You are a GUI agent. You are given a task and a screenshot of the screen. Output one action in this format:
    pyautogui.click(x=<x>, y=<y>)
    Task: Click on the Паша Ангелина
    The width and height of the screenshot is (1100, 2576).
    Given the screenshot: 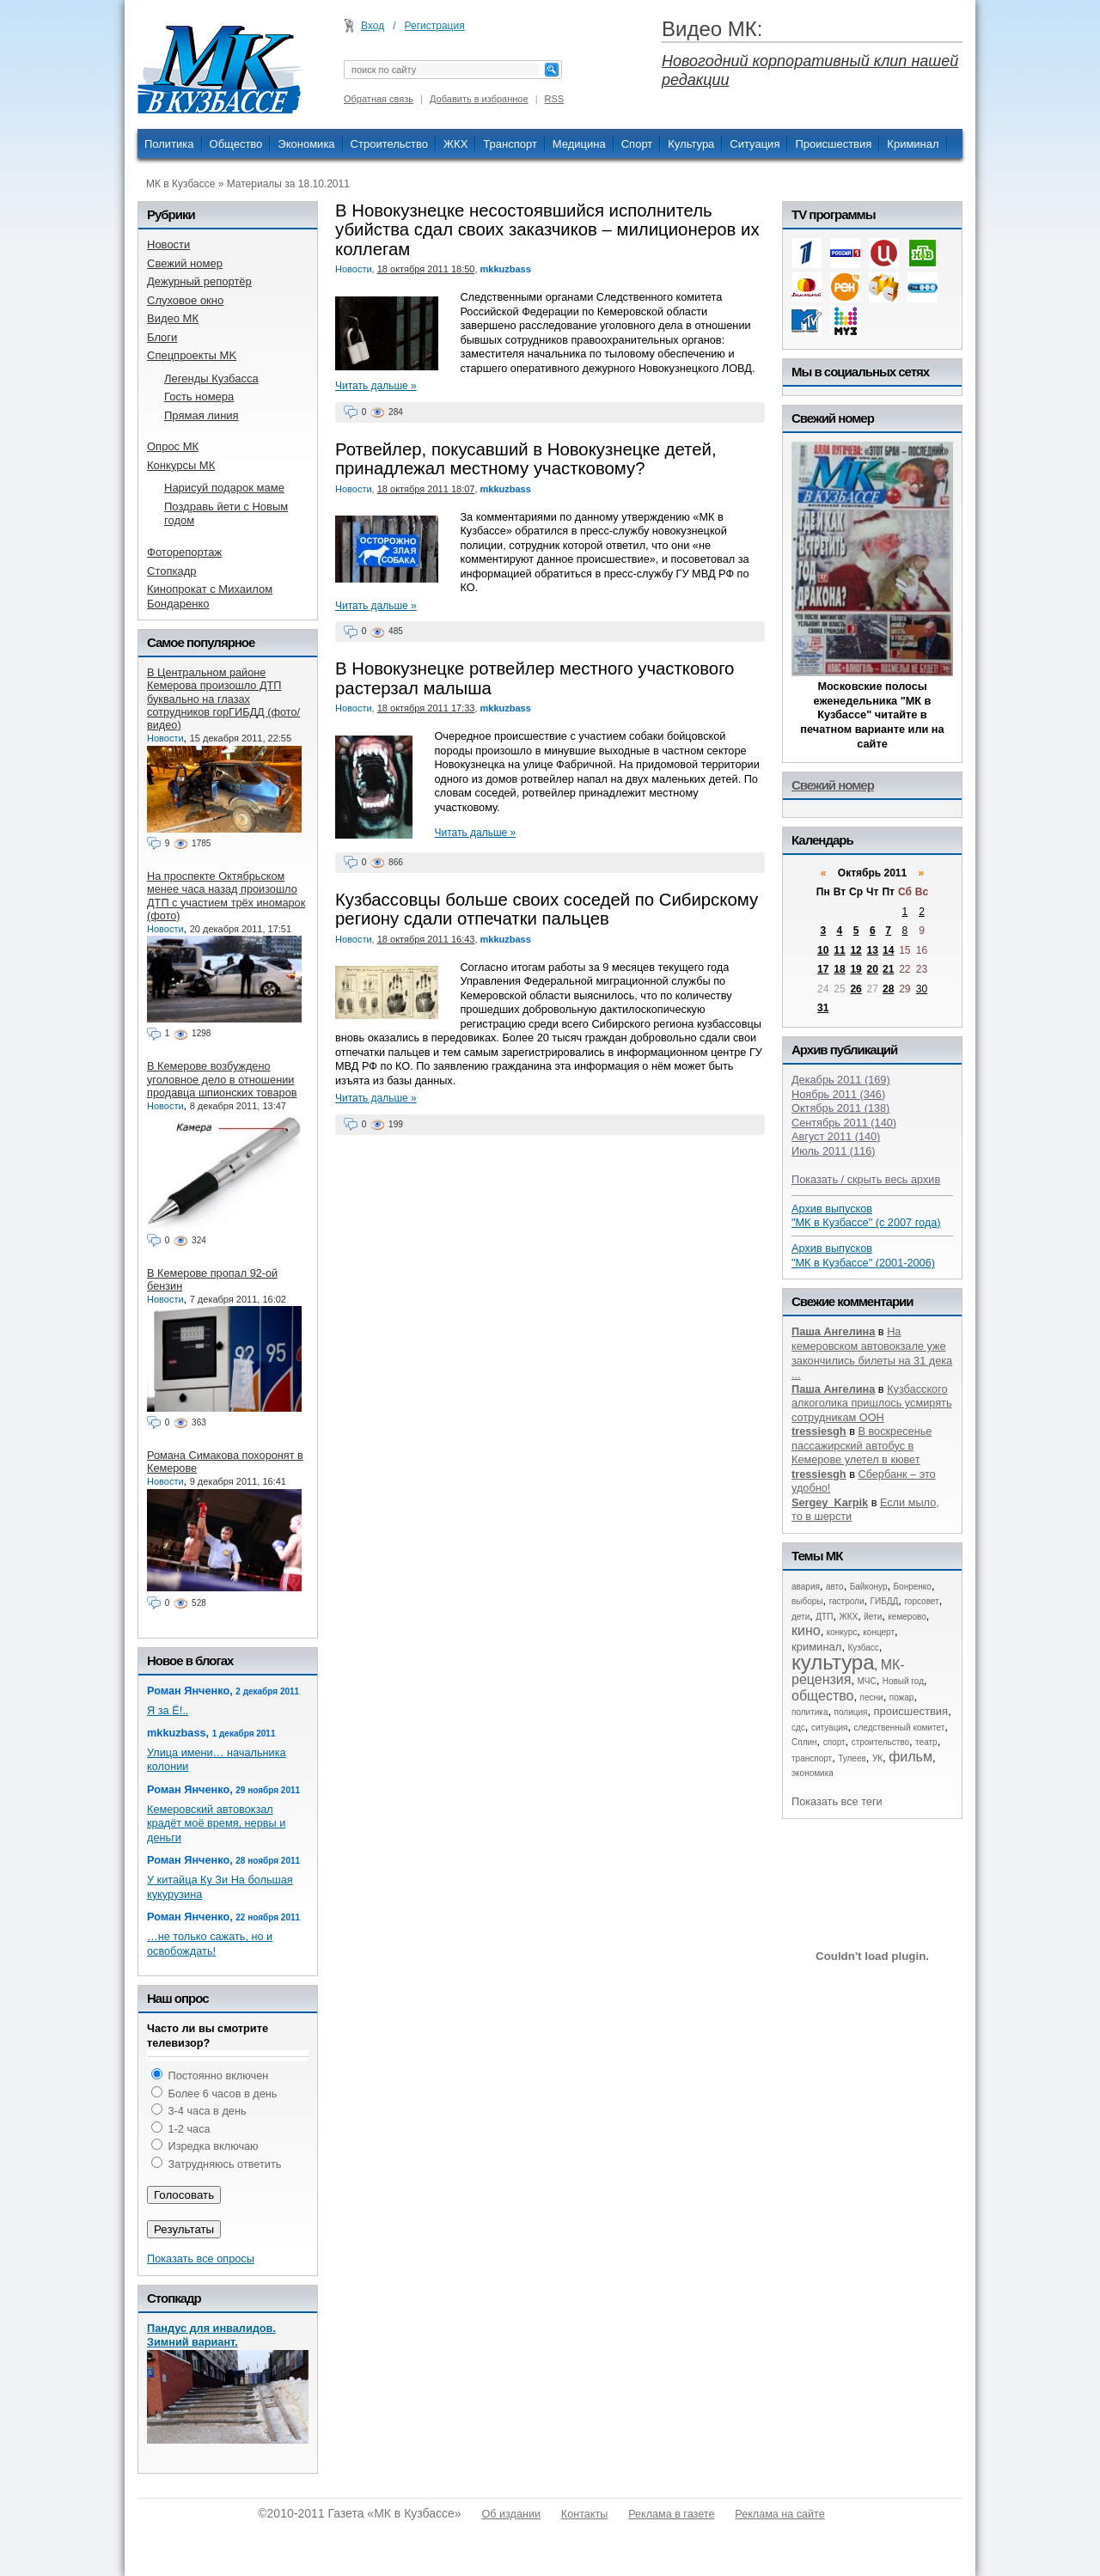 What is the action you would take?
    pyautogui.click(x=833, y=1331)
    